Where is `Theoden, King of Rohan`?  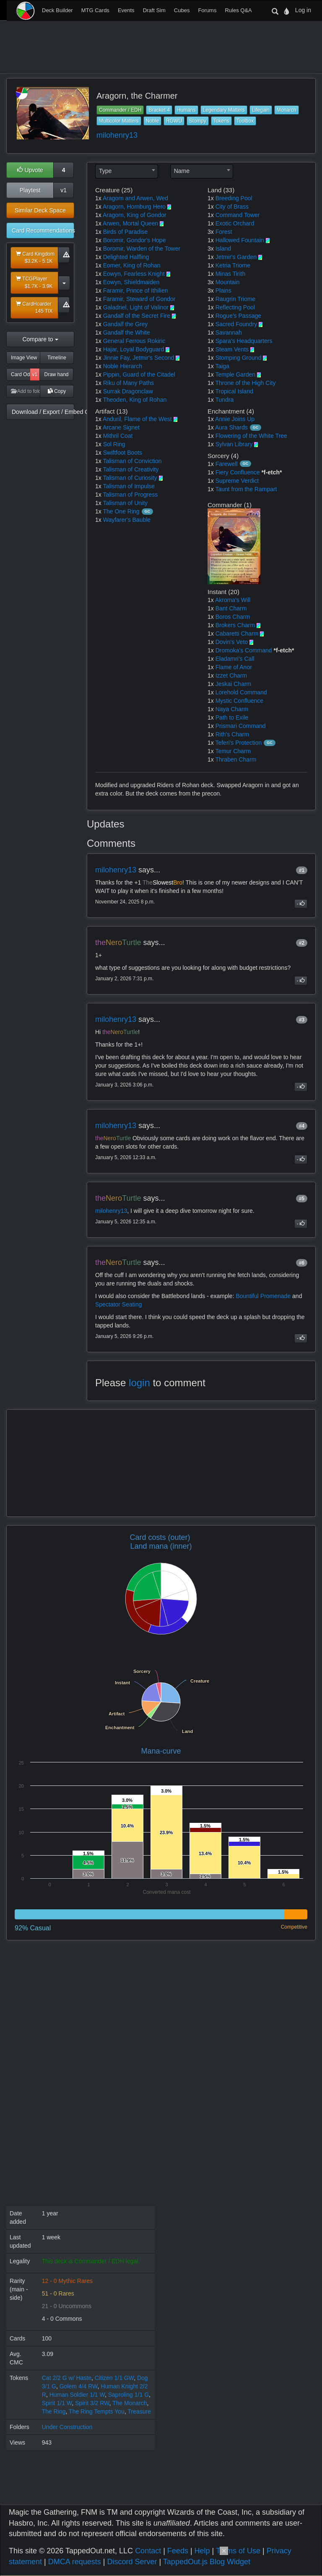
Theoden, King of Rohan is located at coordinates (134, 399).